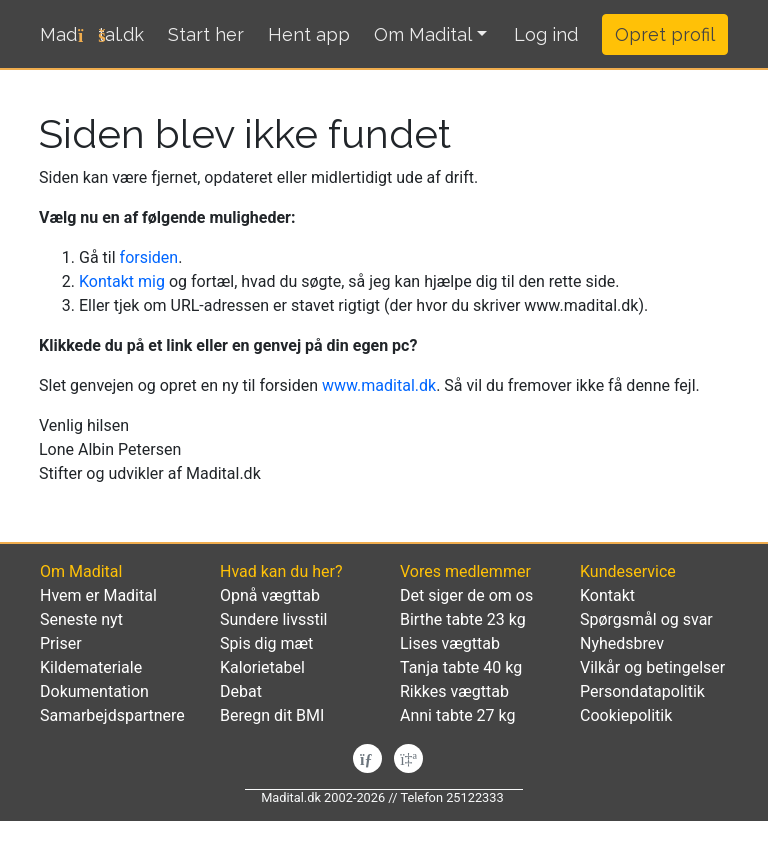  Describe the element at coordinates (270, 595) in the screenshot. I see `Opnå vægttab` at that location.